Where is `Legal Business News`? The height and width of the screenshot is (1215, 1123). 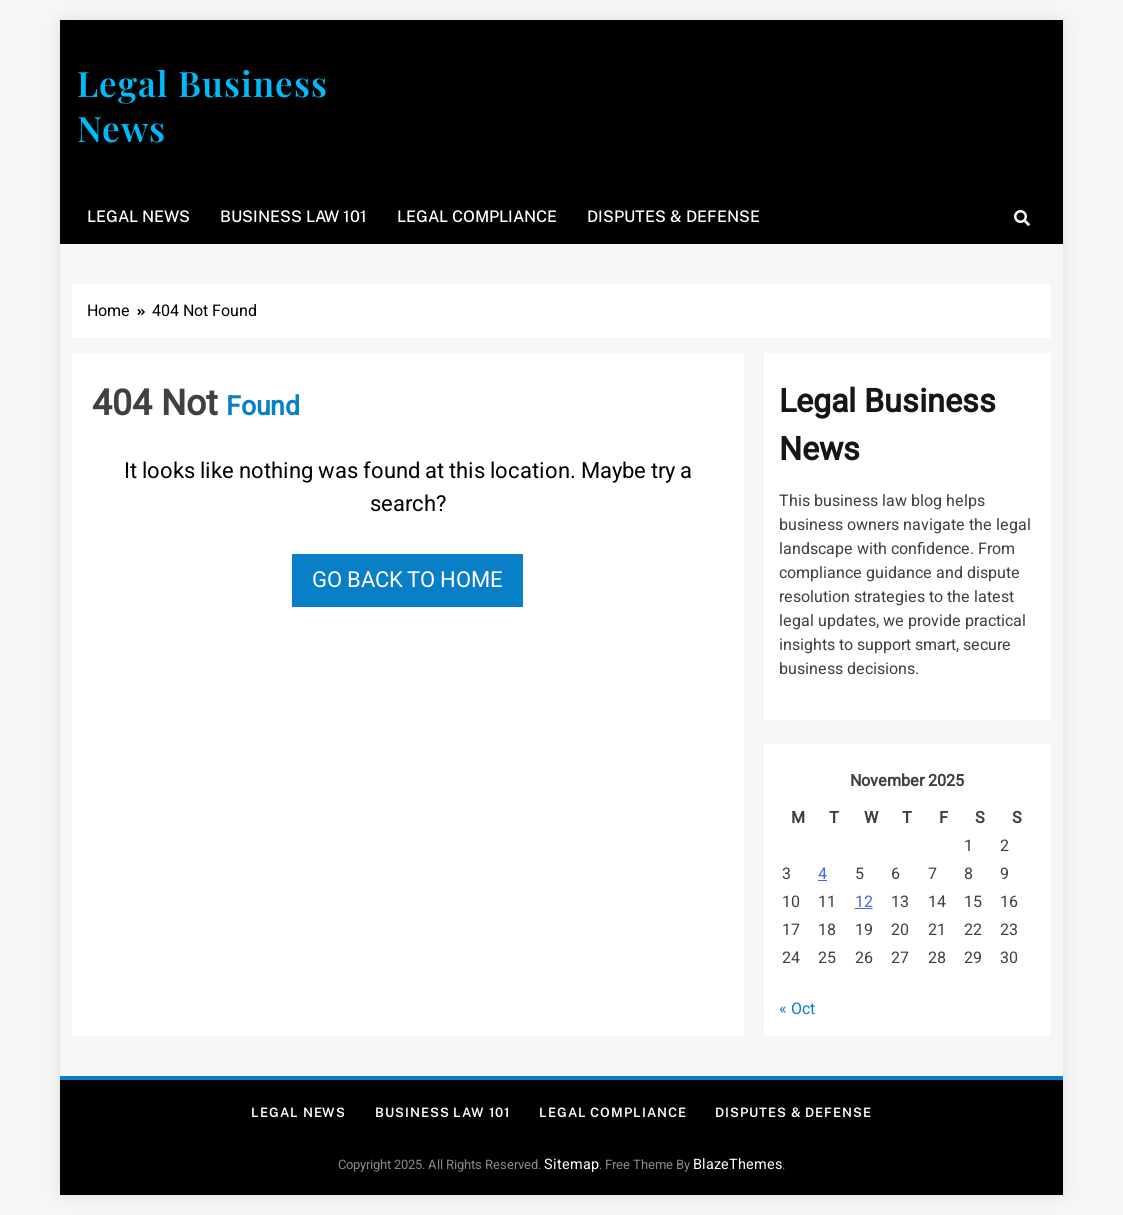 Legal Business News is located at coordinates (202, 105).